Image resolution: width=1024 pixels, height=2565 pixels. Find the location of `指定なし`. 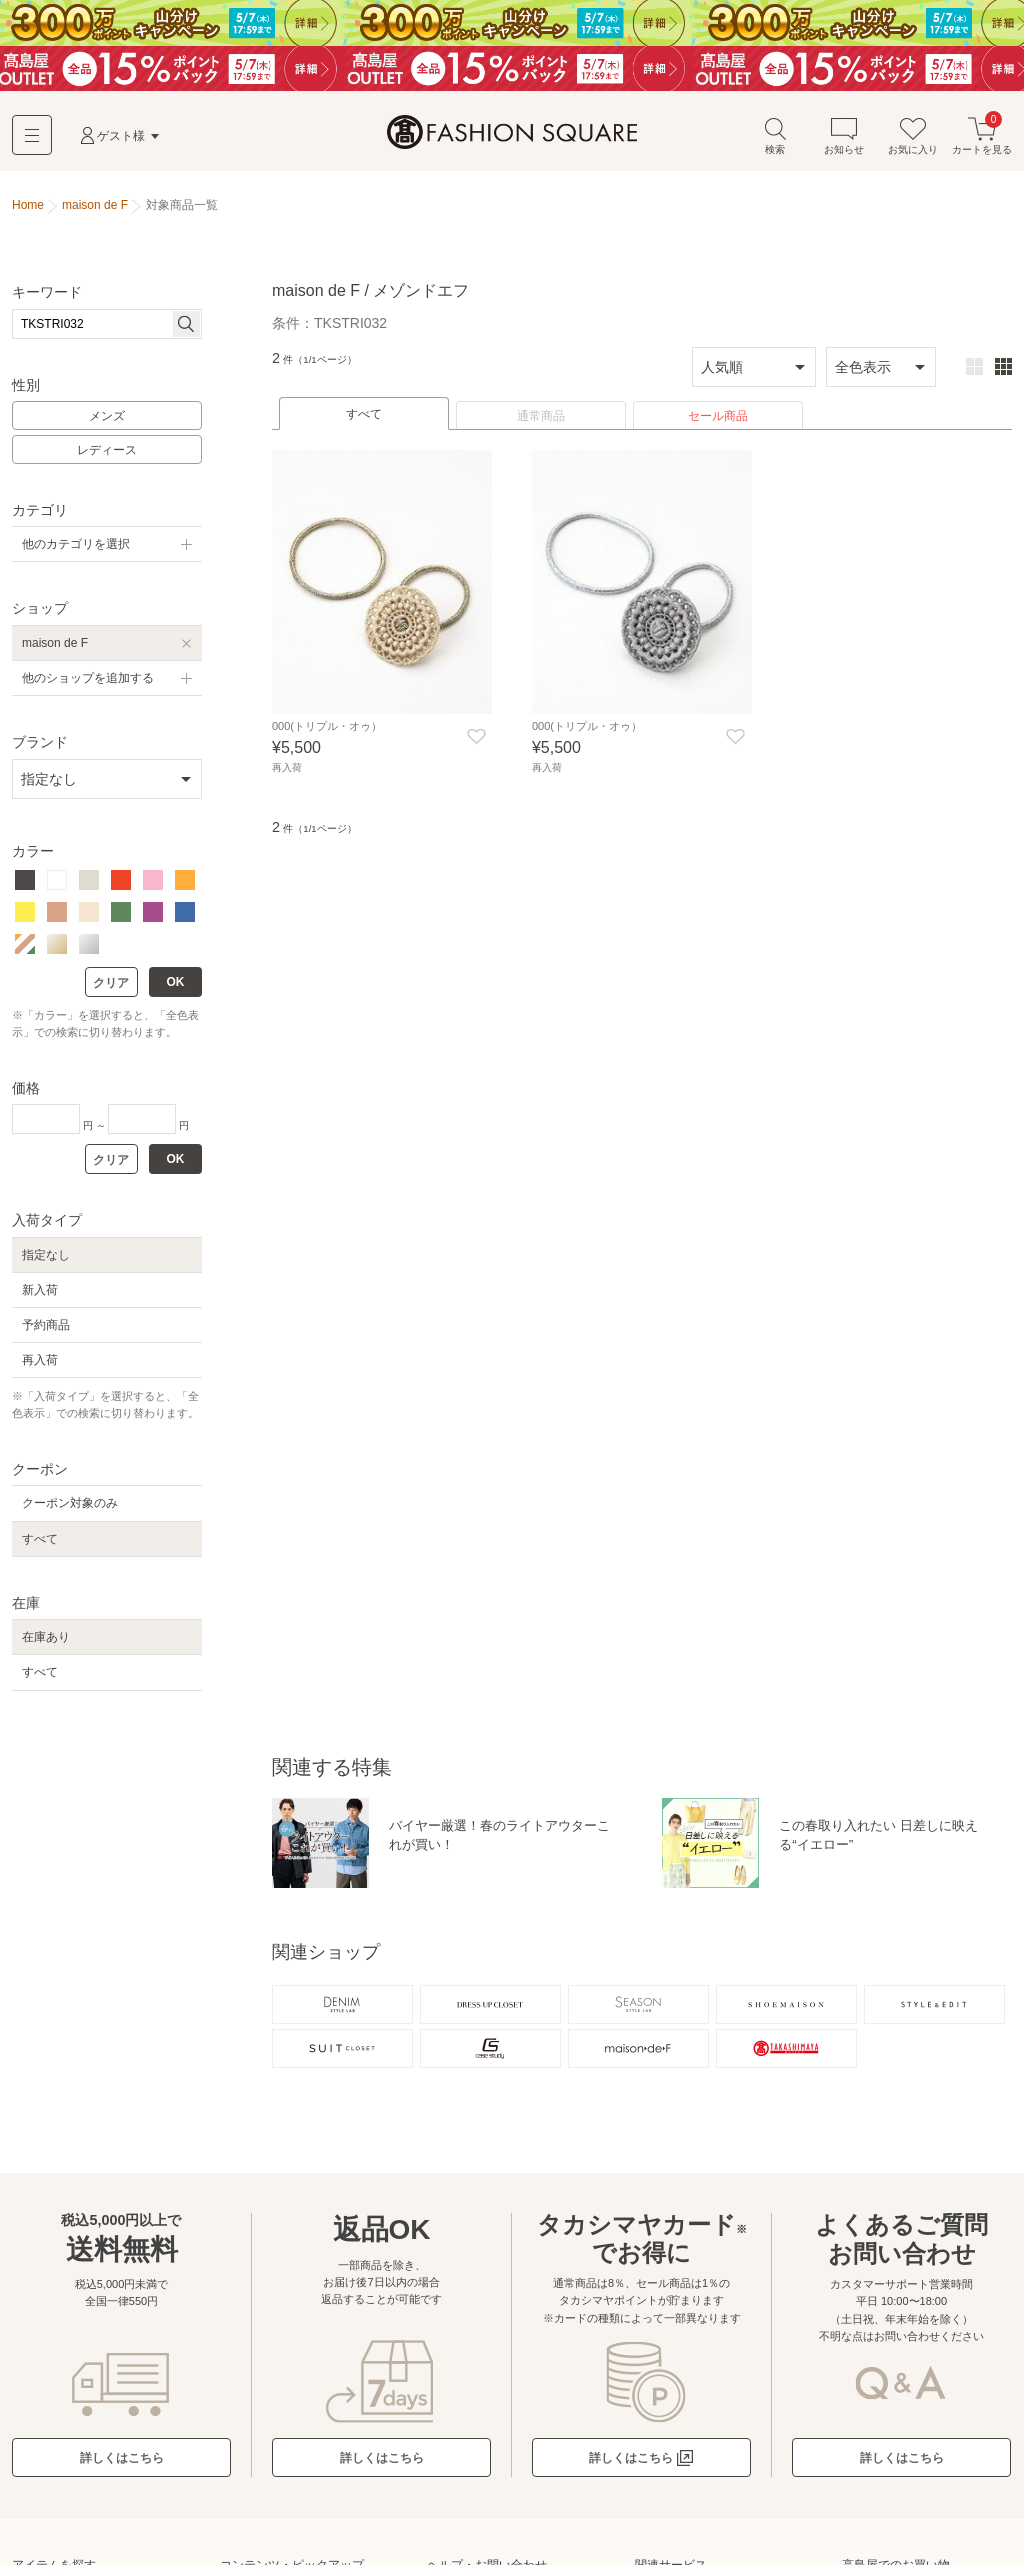

指定なし is located at coordinates (46, 1257).